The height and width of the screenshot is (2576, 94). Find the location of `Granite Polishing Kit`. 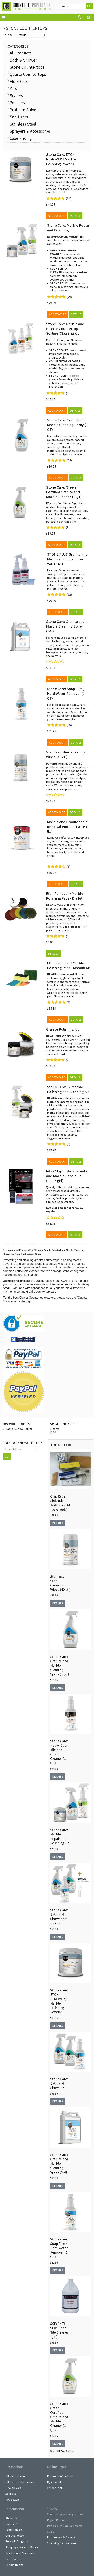

Granite Polishing Kit is located at coordinates (62, 1029).